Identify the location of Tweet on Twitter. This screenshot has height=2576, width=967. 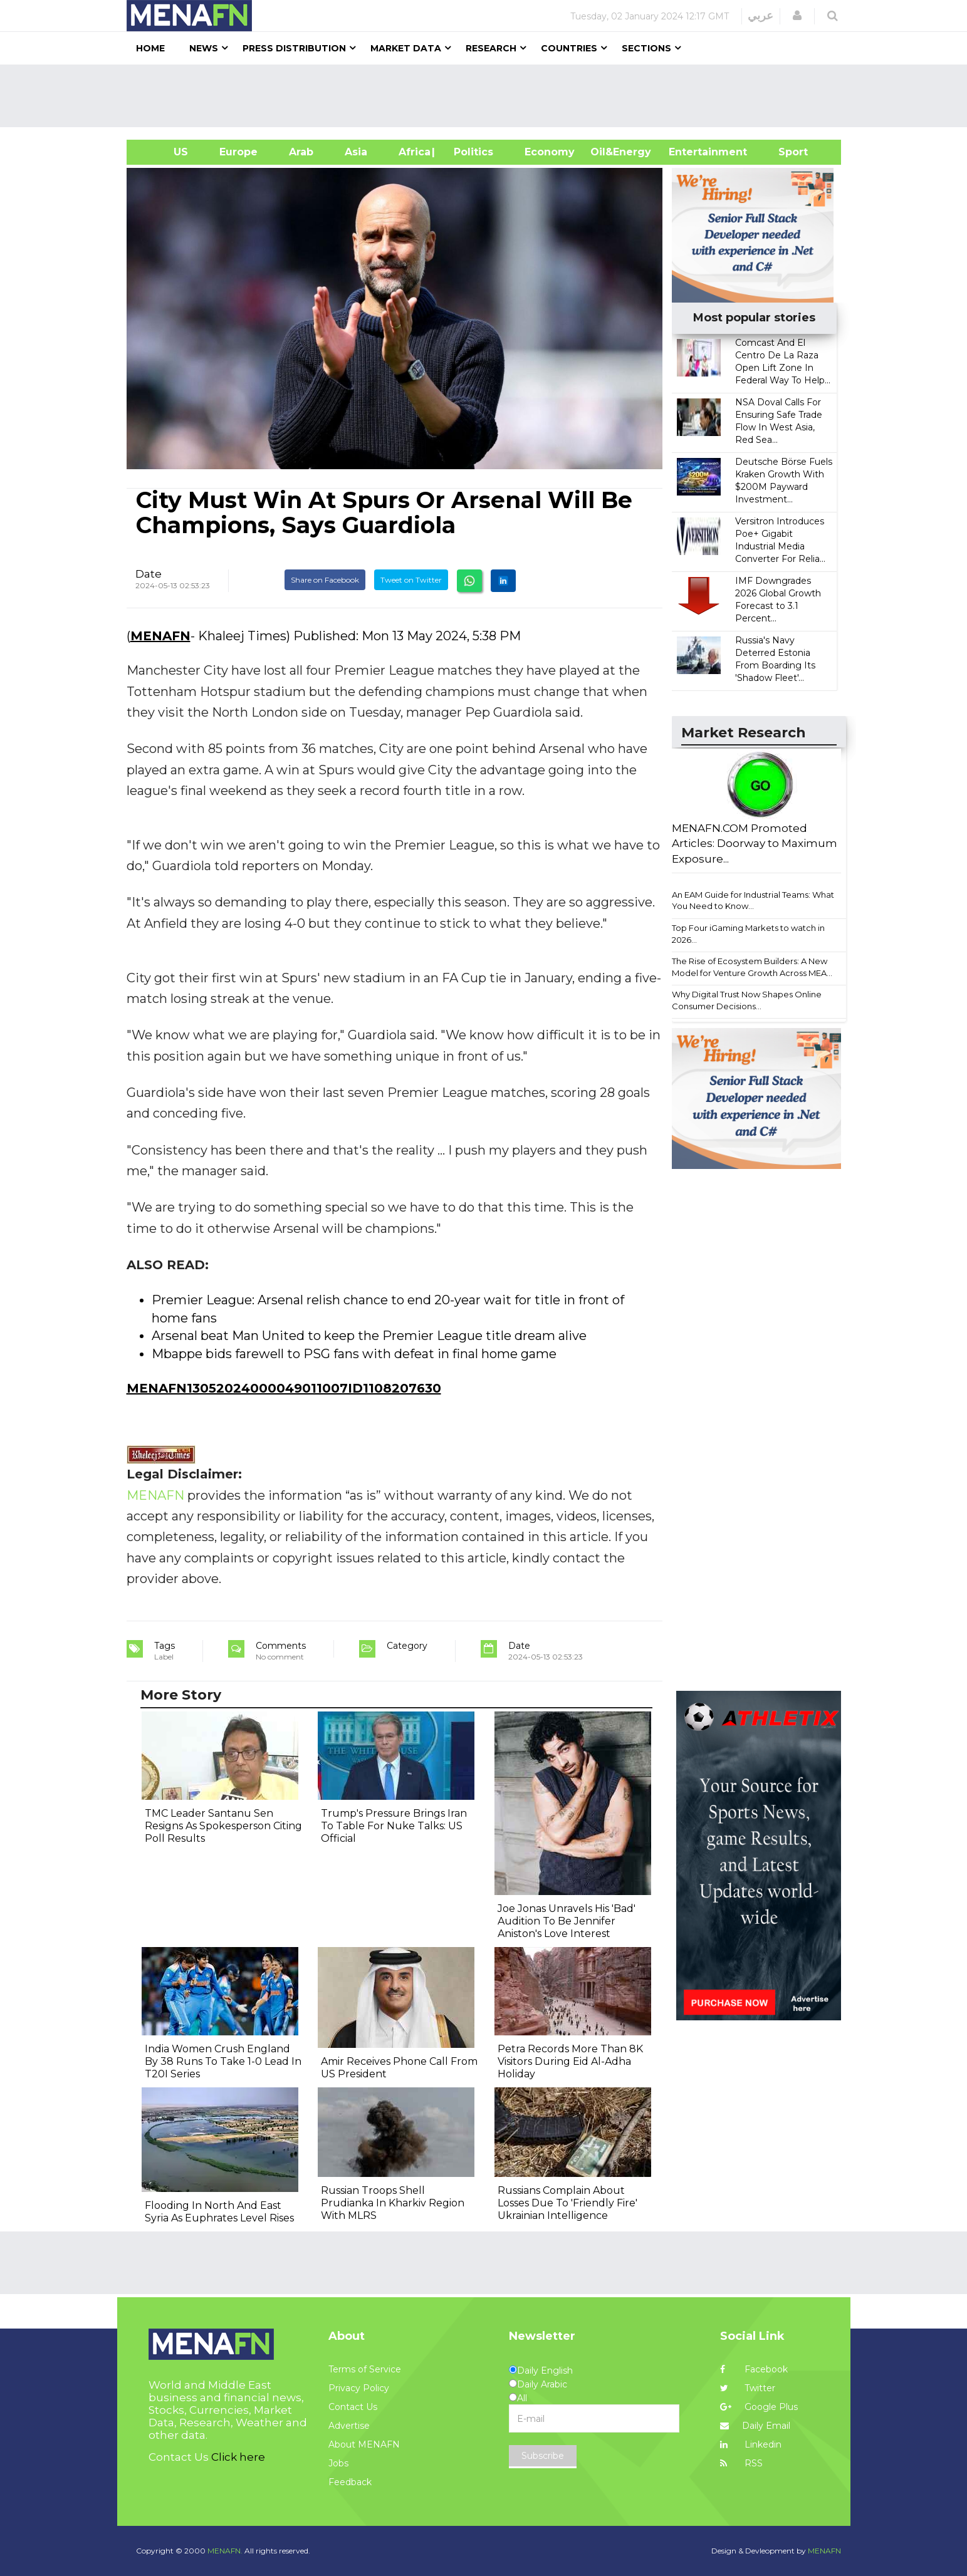
(411, 579).